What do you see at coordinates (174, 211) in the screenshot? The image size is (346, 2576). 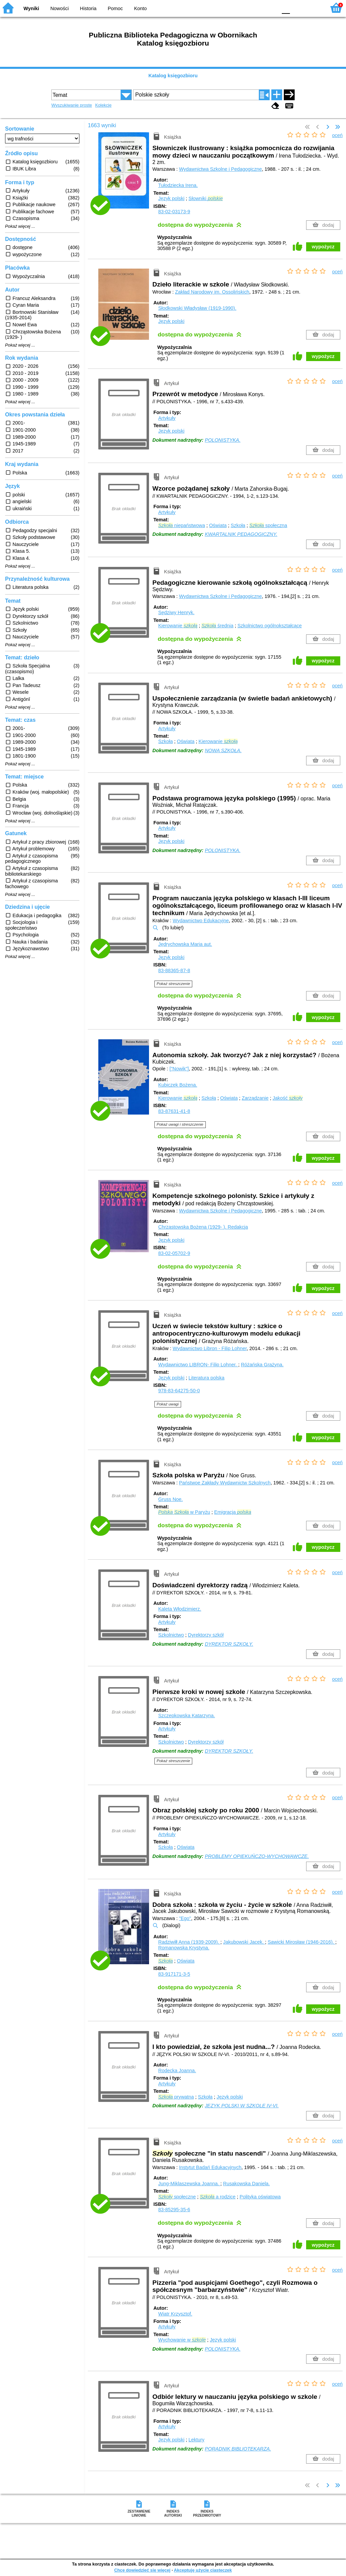 I see `83-02-03173-9` at bounding box center [174, 211].